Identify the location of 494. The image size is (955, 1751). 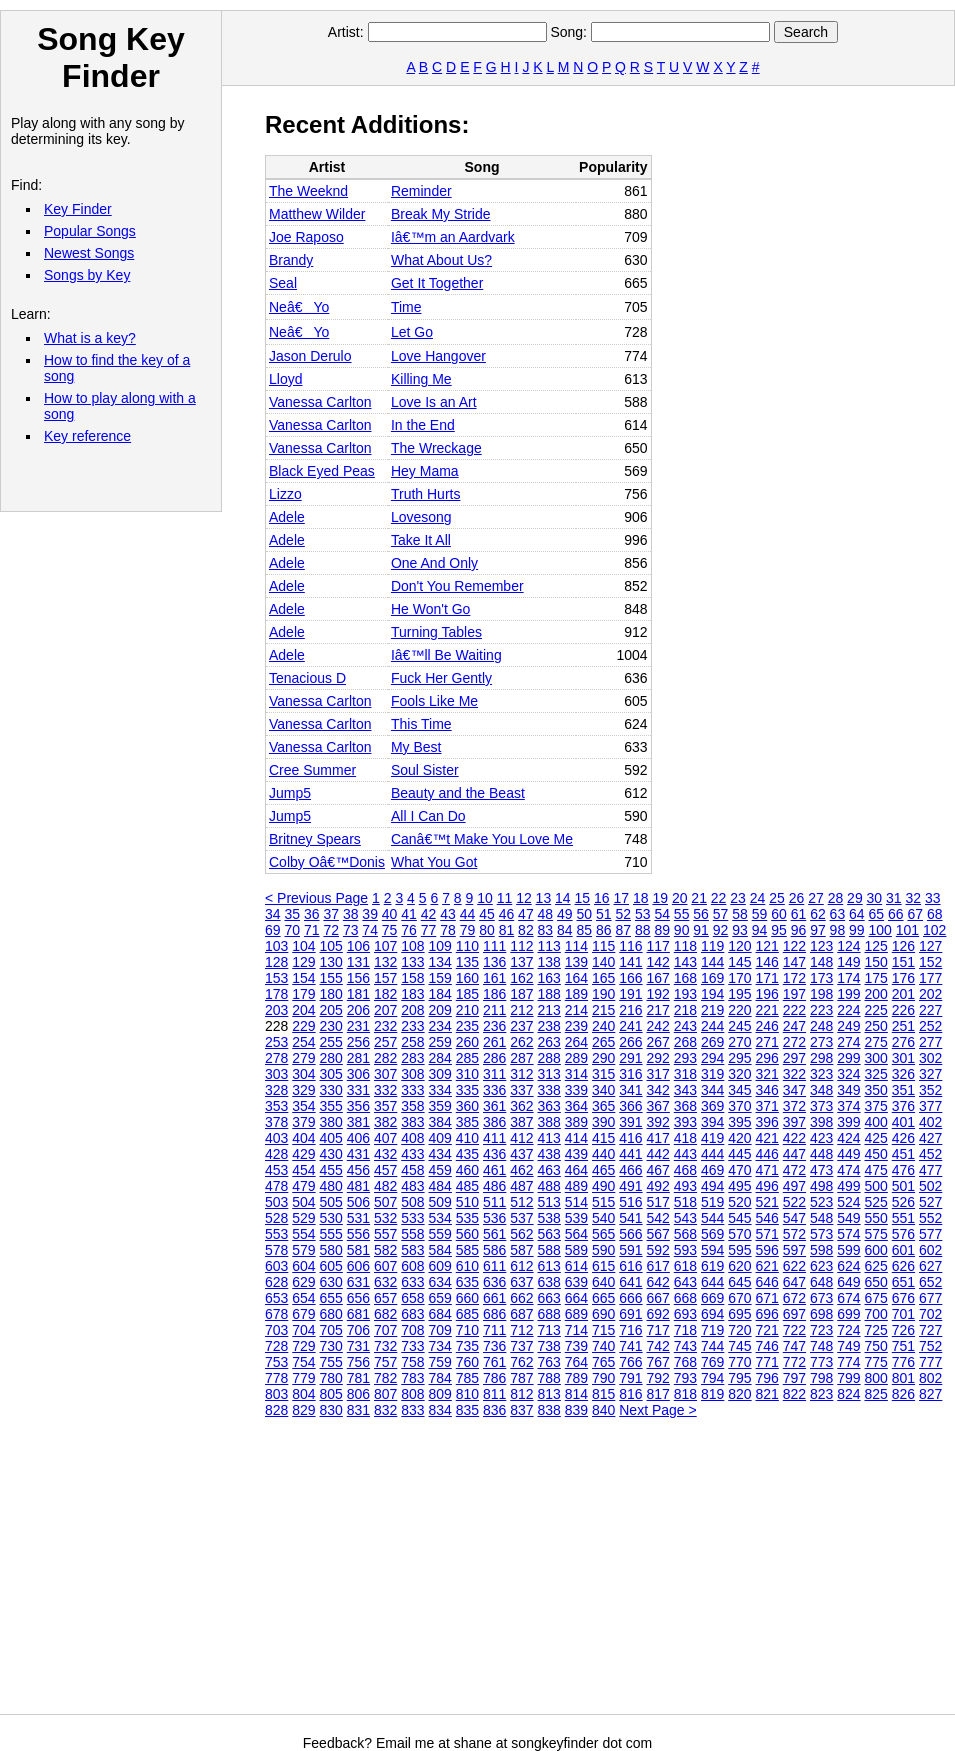
(712, 1186).